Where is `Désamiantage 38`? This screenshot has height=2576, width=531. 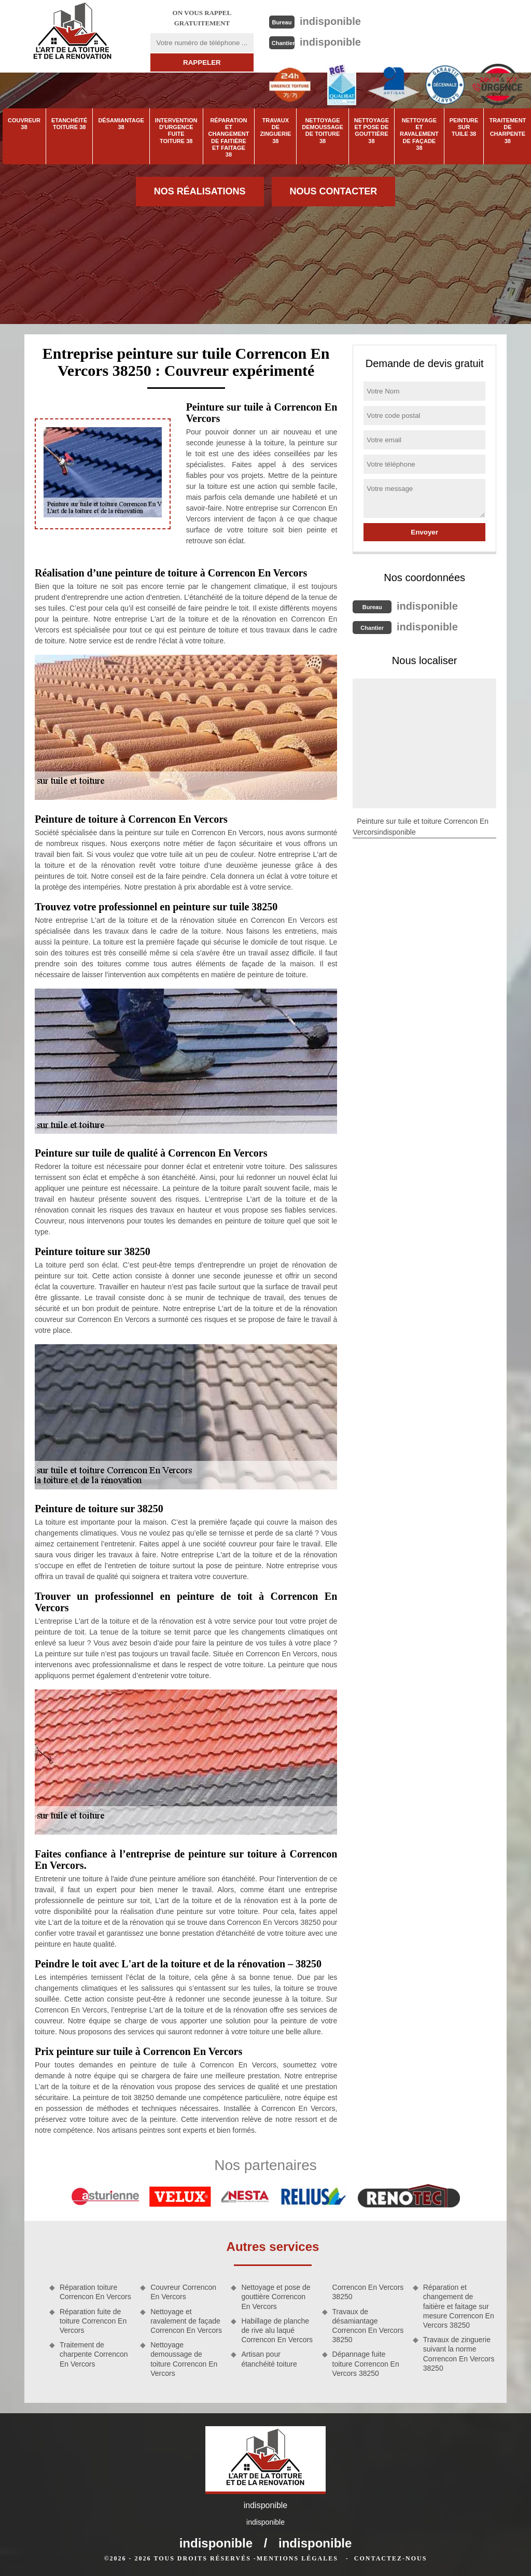 Désamiantage 38 is located at coordinates (121, 123).